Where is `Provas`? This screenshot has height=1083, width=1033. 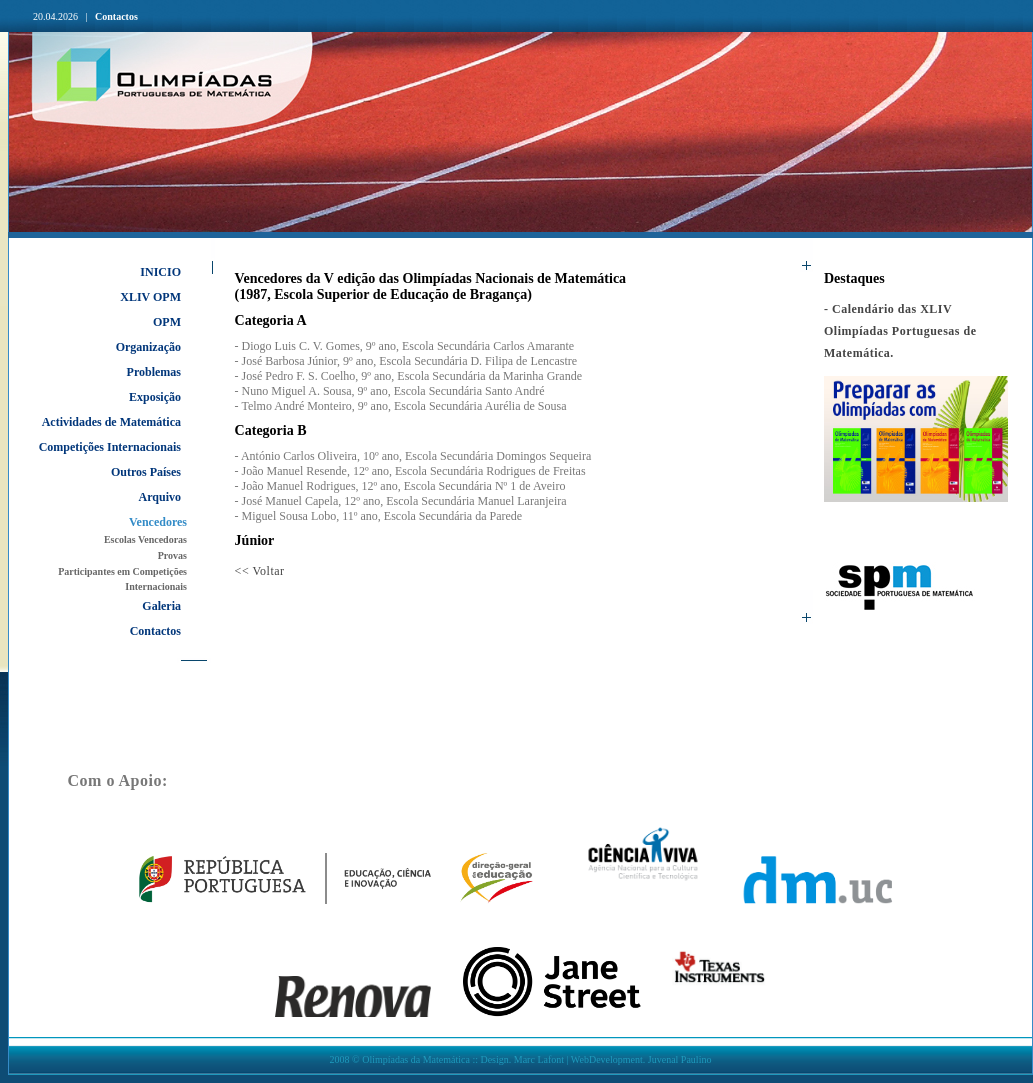
Provas is located at coordinates (172, 555).